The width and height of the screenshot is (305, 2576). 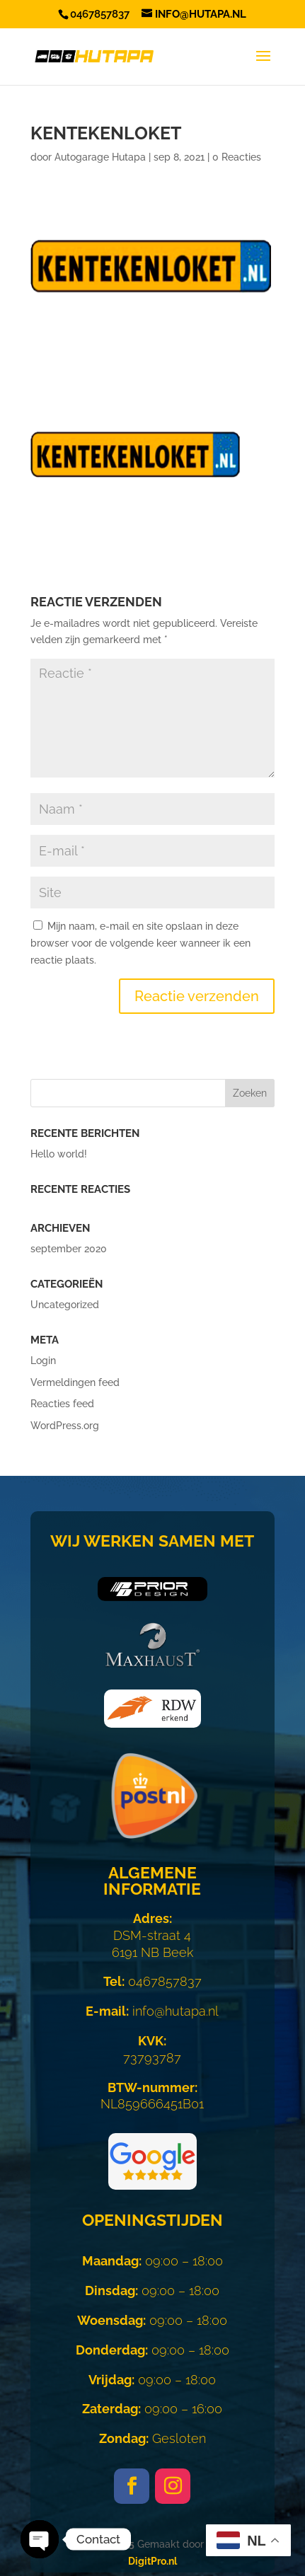 What do you see at coordinates (43, 1360) in the screenshot?
I see `Login` at bounding box center [43, 1360].